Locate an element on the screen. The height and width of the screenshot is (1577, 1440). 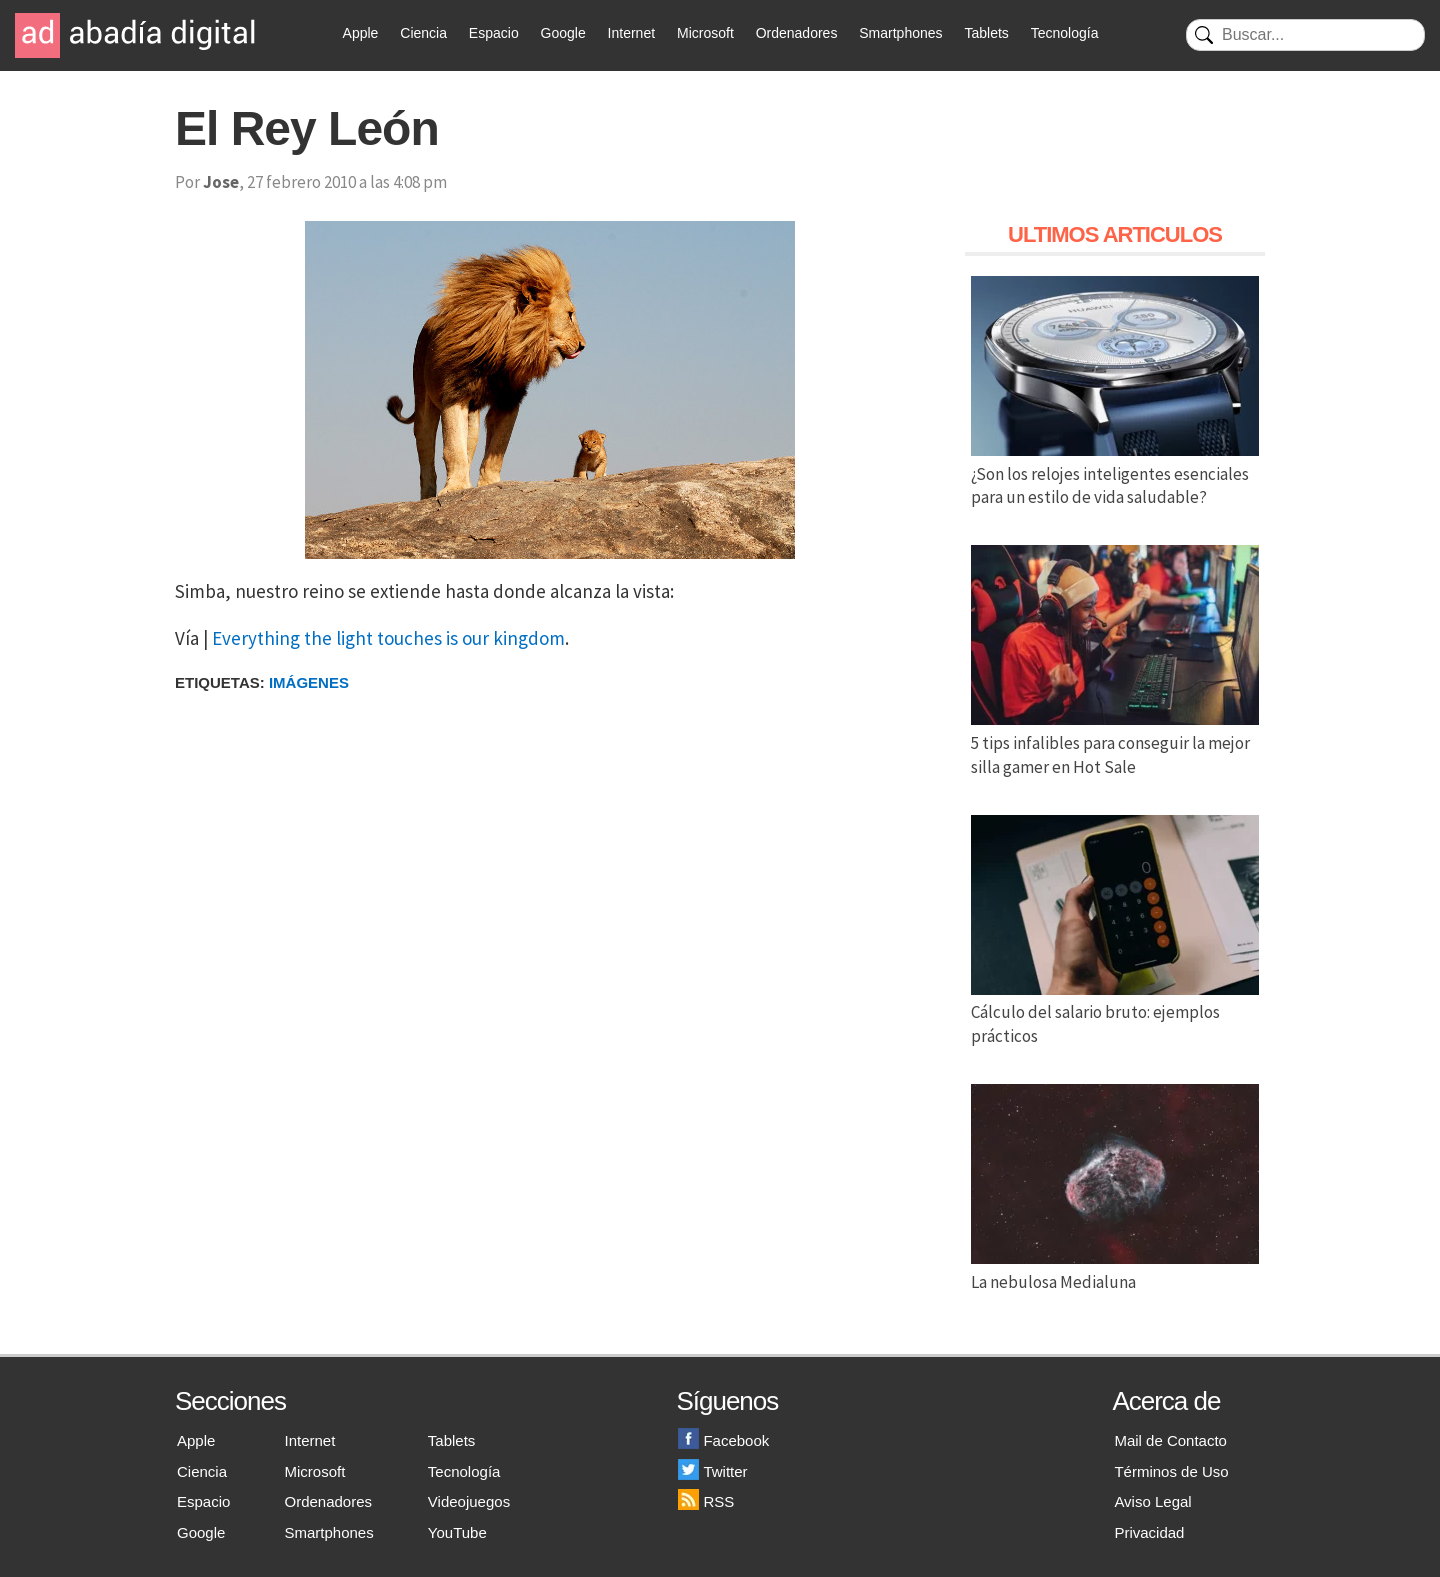
Tecnología is located at coordinates (1065, 33).